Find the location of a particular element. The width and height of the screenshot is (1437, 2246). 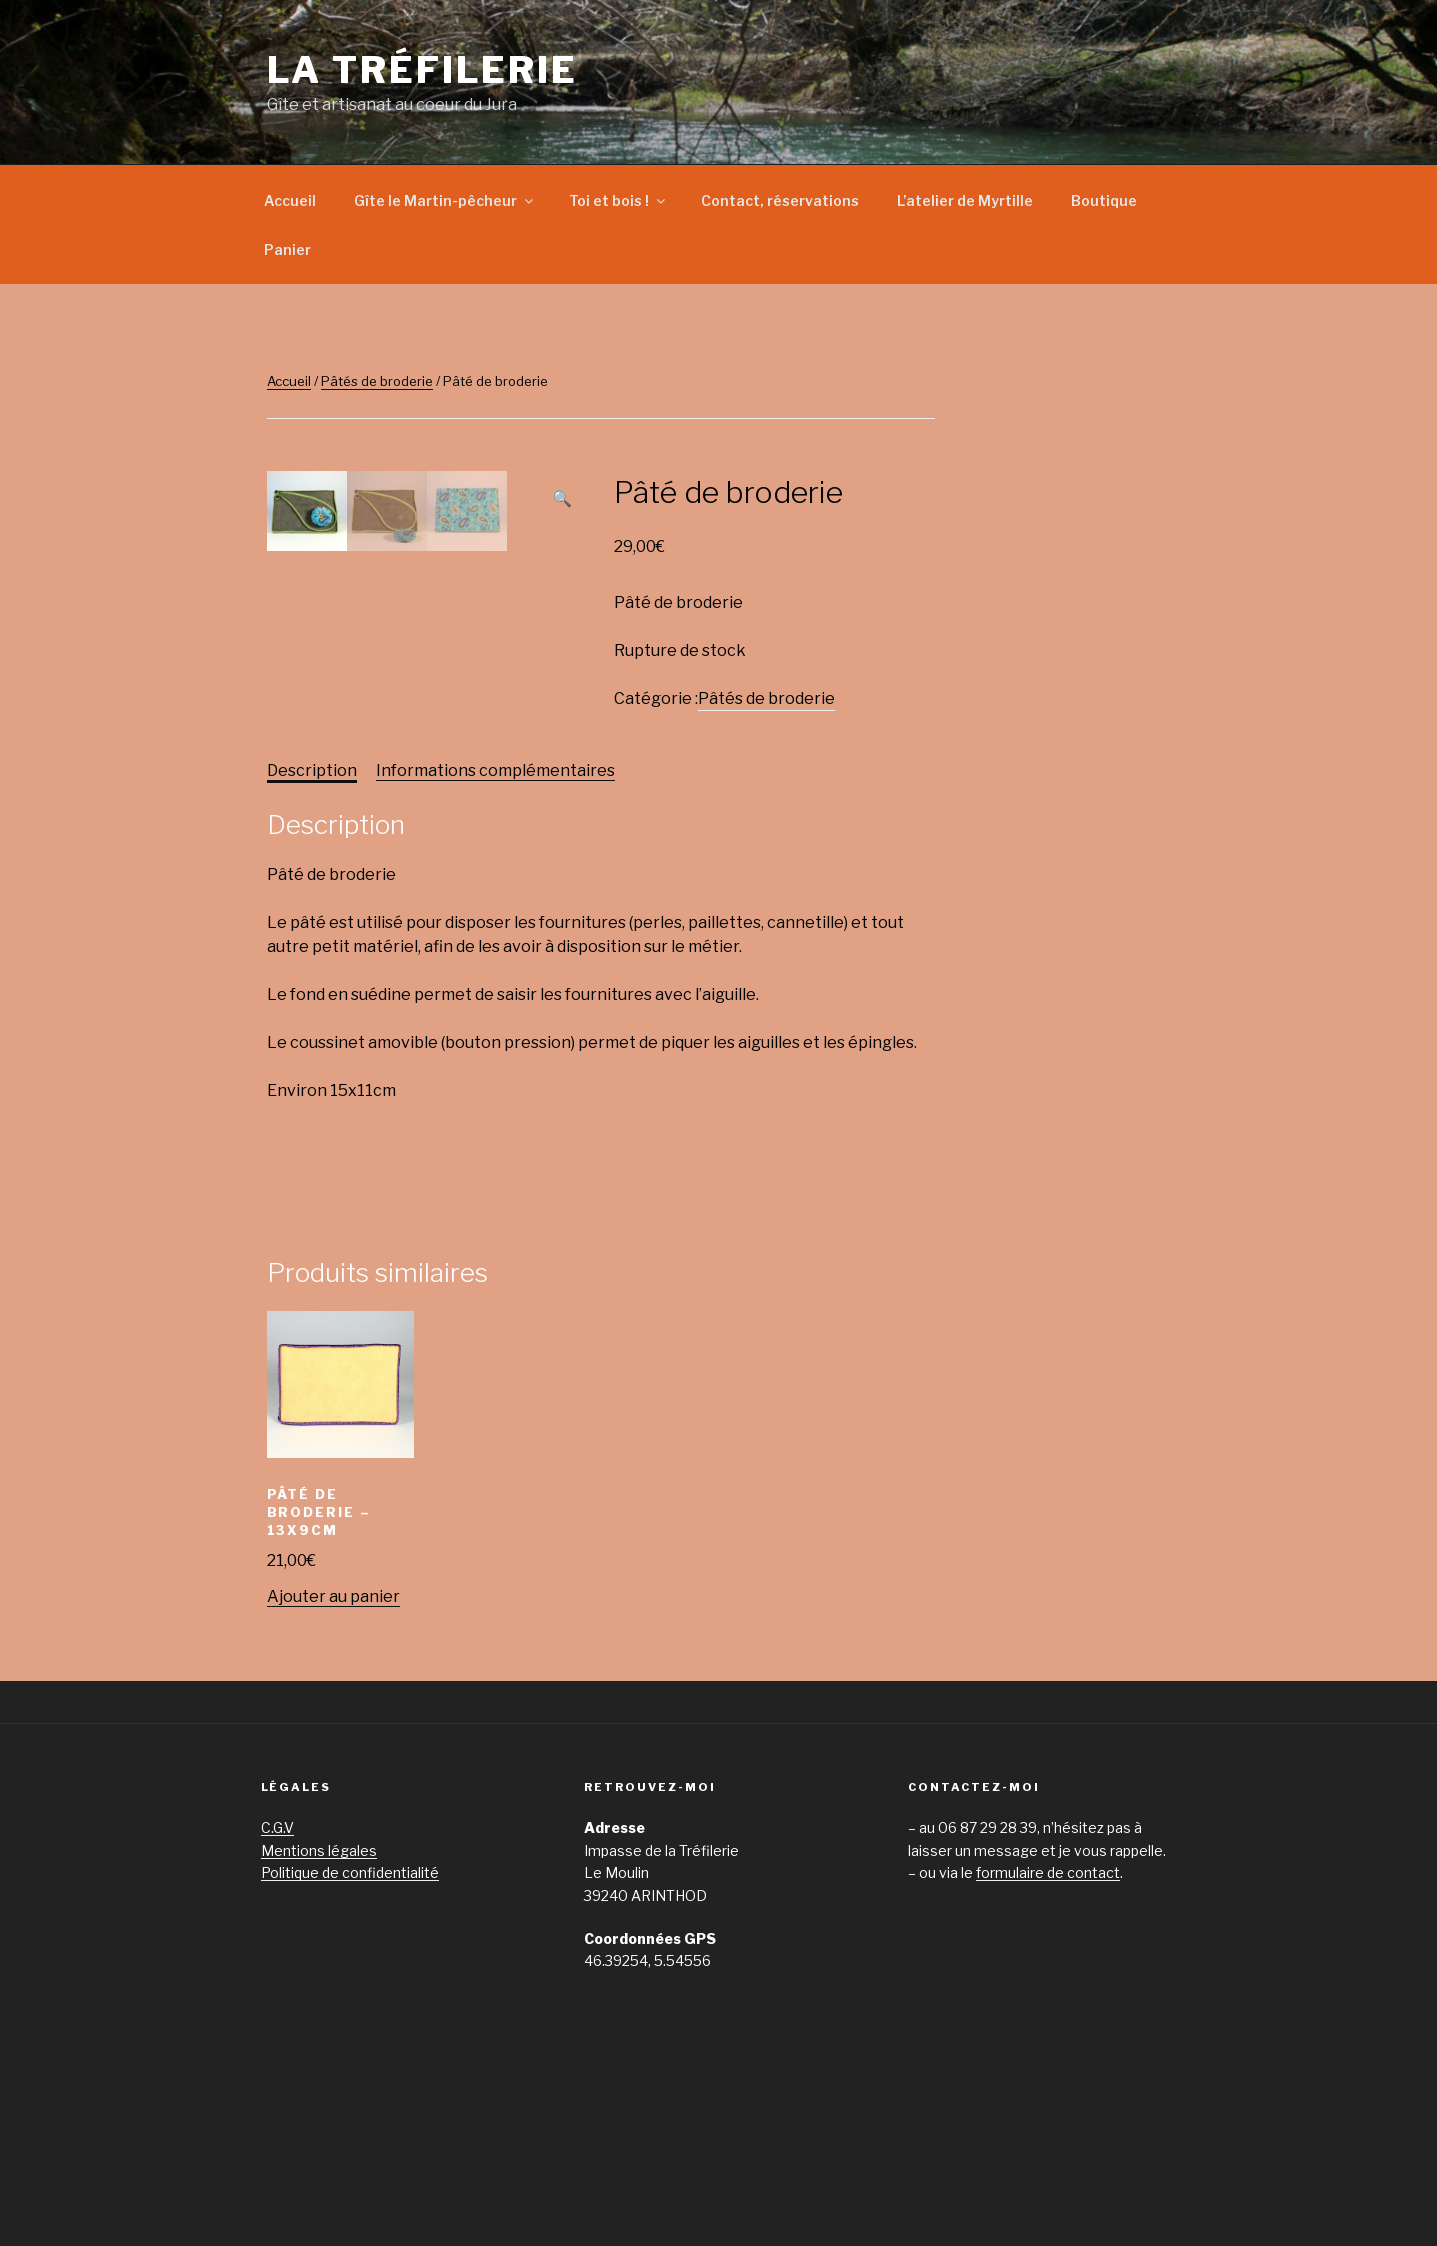

La Tréfilerie is located at coordinates (422, 70).